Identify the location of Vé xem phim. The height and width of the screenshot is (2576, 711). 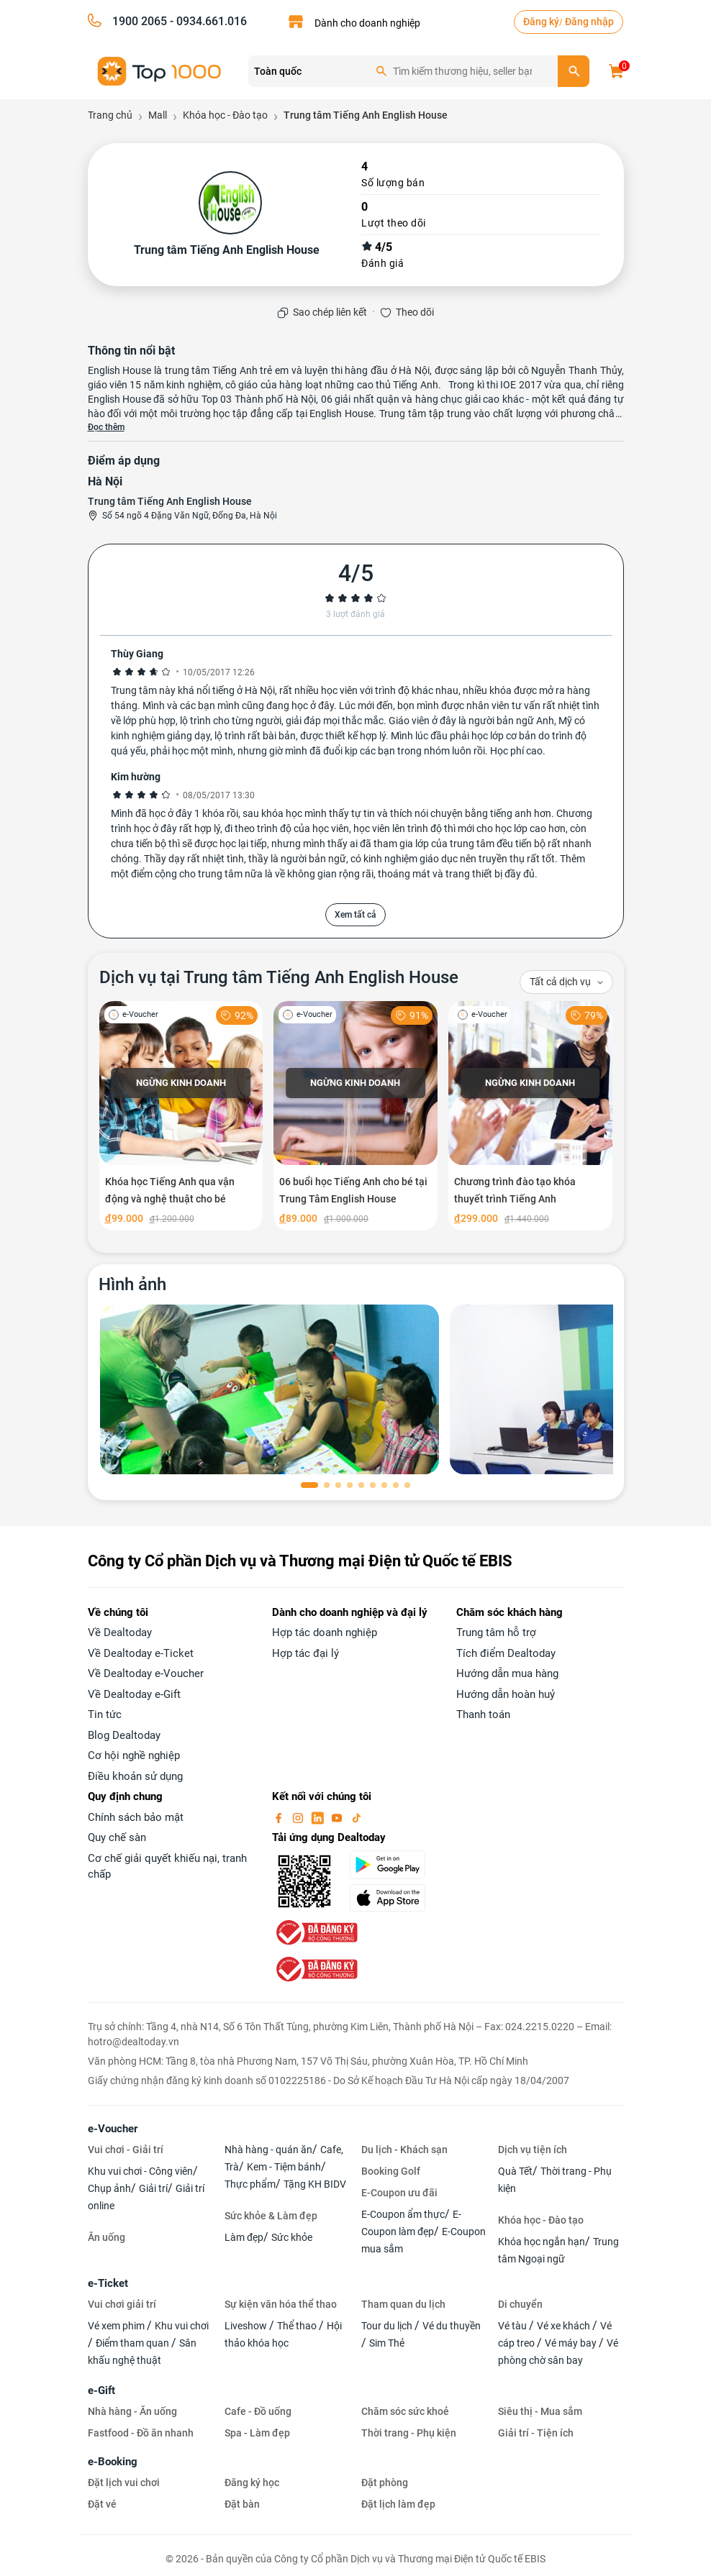
(117, 2325).